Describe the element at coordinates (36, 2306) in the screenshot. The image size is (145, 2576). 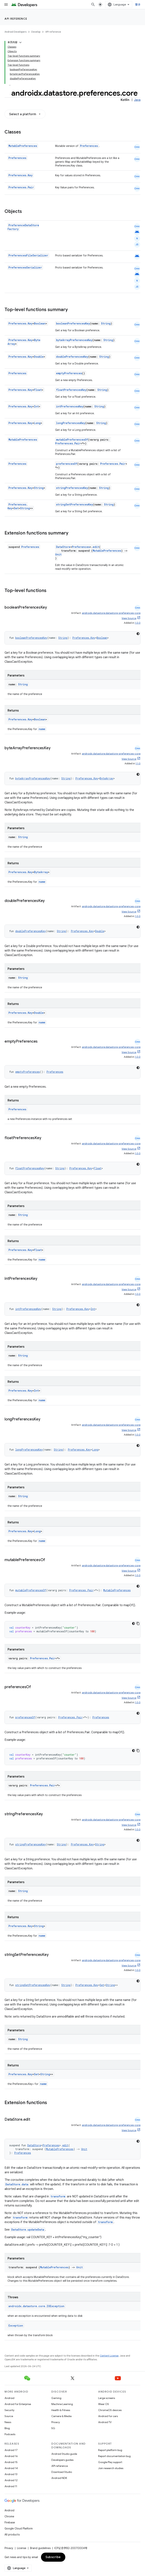
I see `androidx.datastore.core.IOException` at that location.